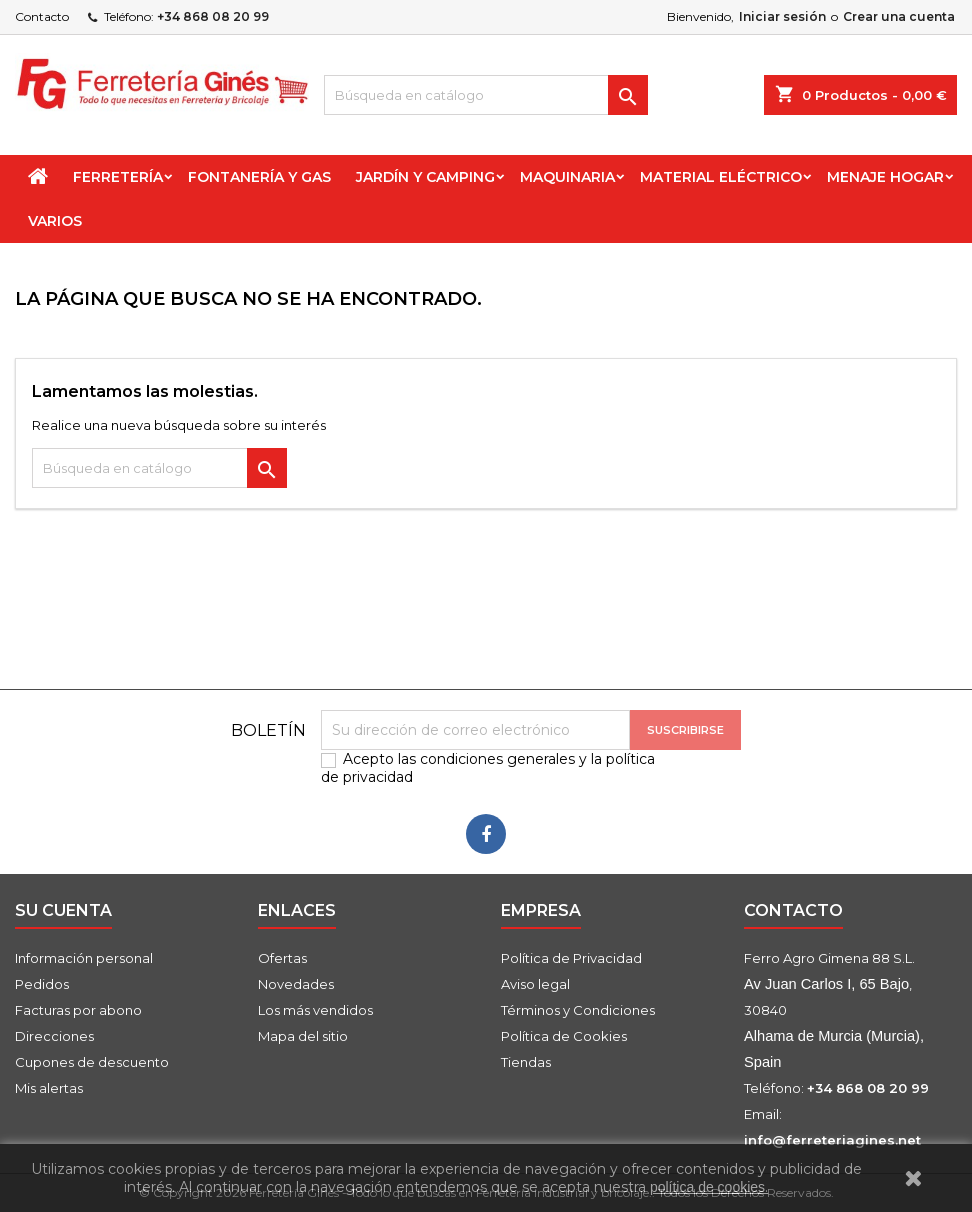  What do you see at coordinates (84, 958) in the screenshot?
I see `Información personal` at bounding box center [84, 958].